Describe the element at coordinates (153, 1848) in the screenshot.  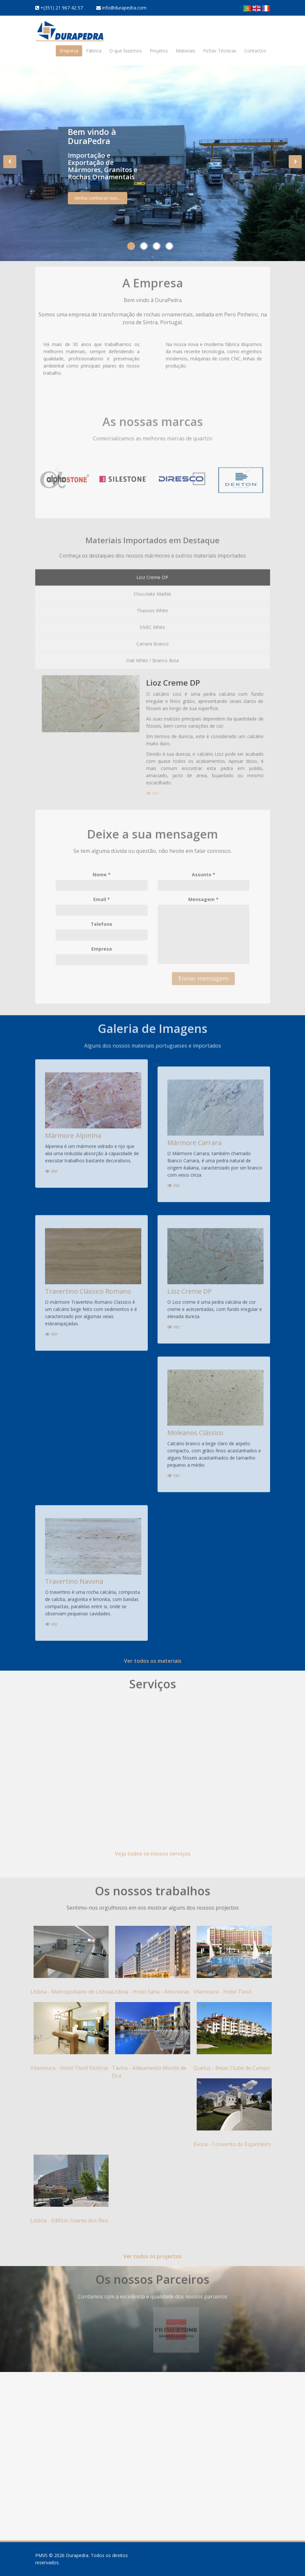
I see `Veja todos os nossos serviços` at that location.